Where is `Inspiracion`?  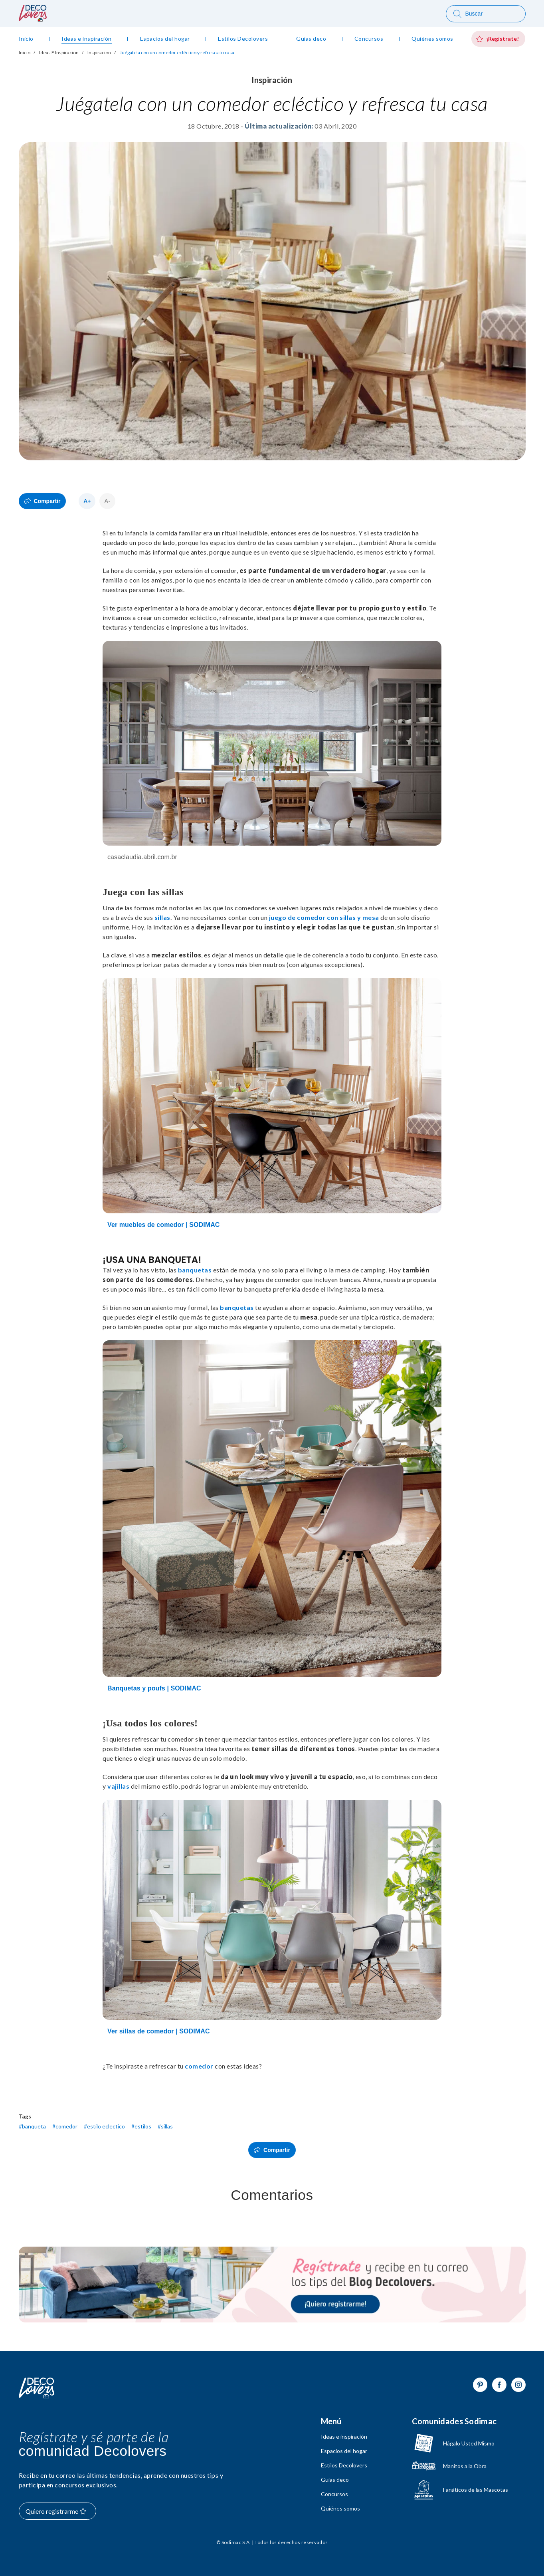 Inspiracion is located at coordinates (99, 52).